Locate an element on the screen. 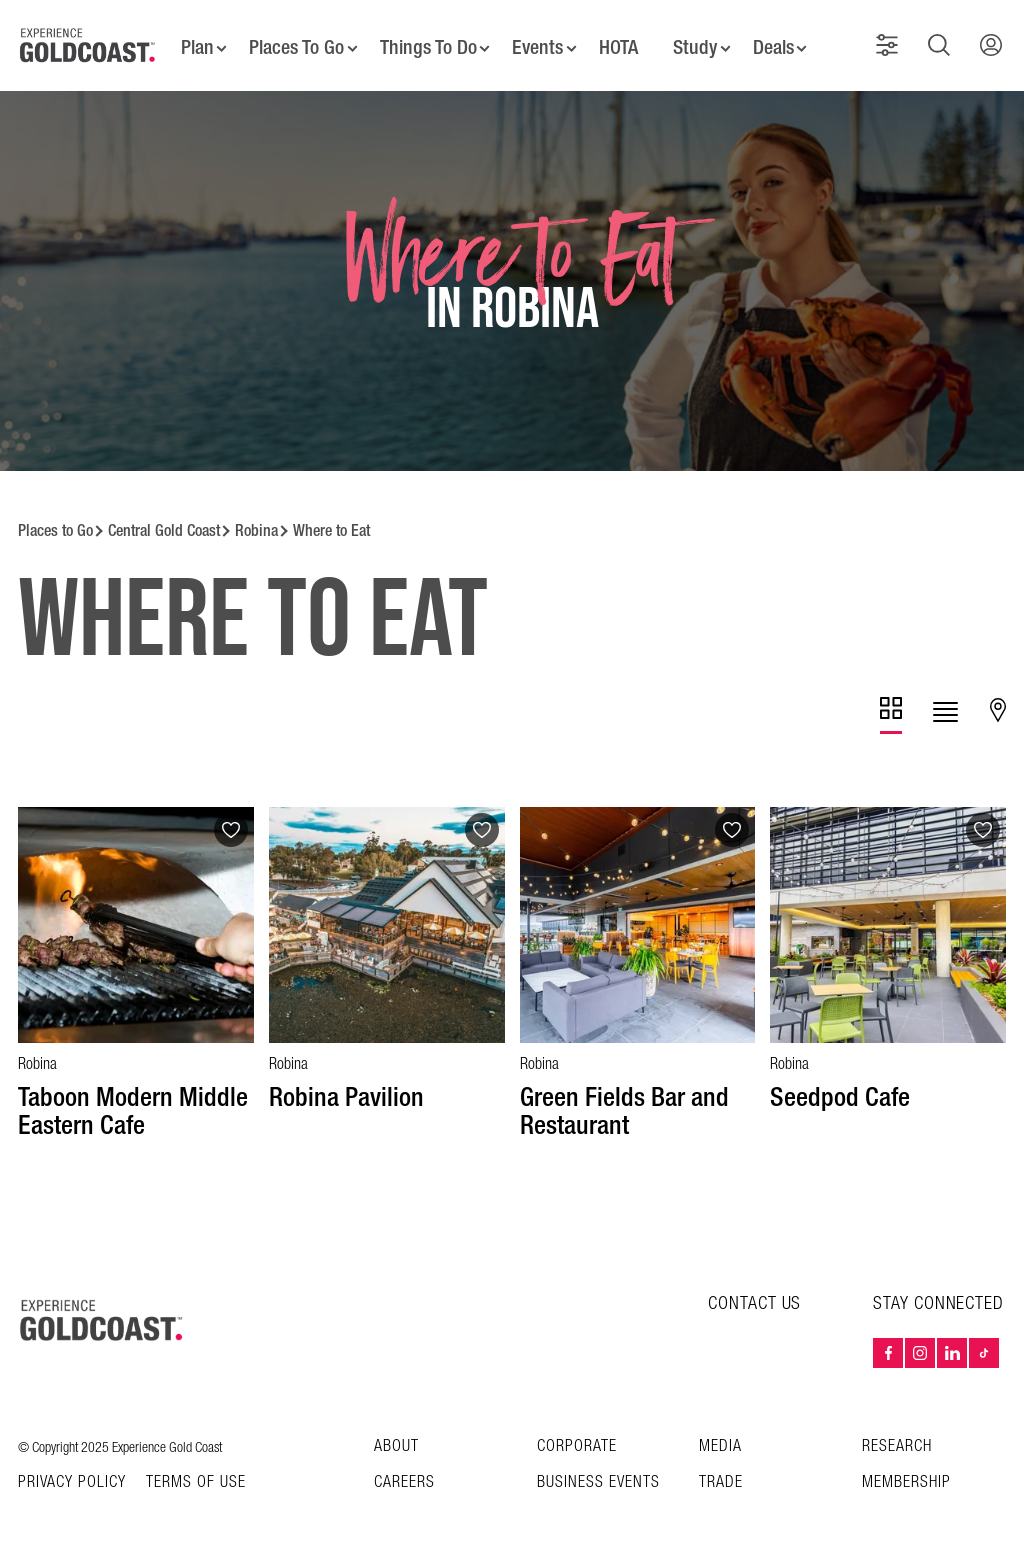  [Home – Experience Gold Coast logo] is located at coordinates (102, 1307).